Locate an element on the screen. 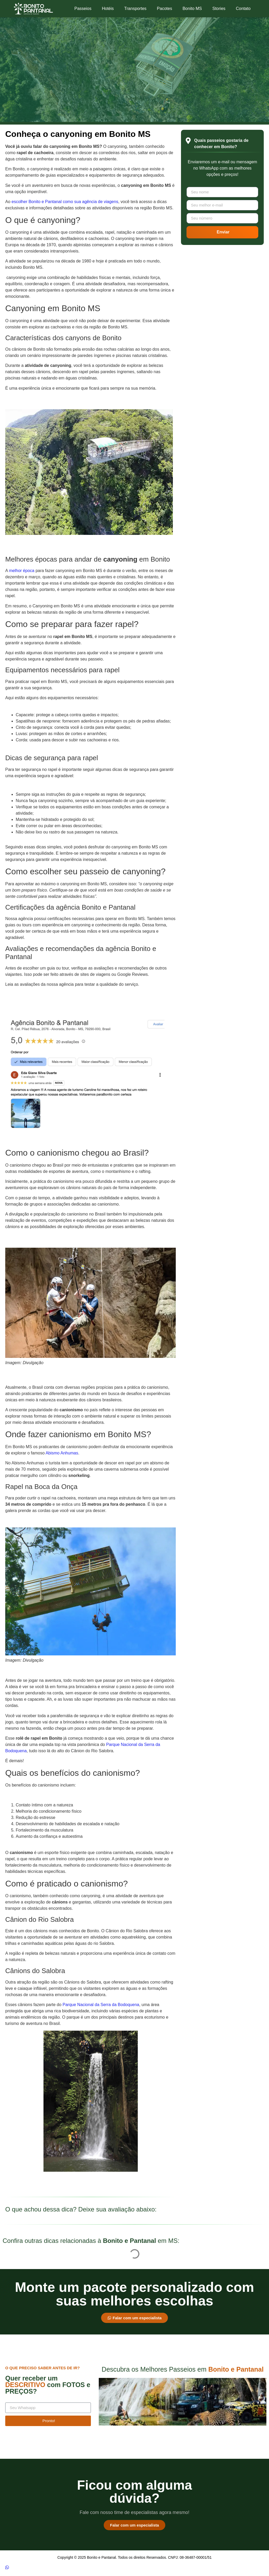 This screenshot has height=2576, width=269. Bonito MS is located at coordinates (192, 8).